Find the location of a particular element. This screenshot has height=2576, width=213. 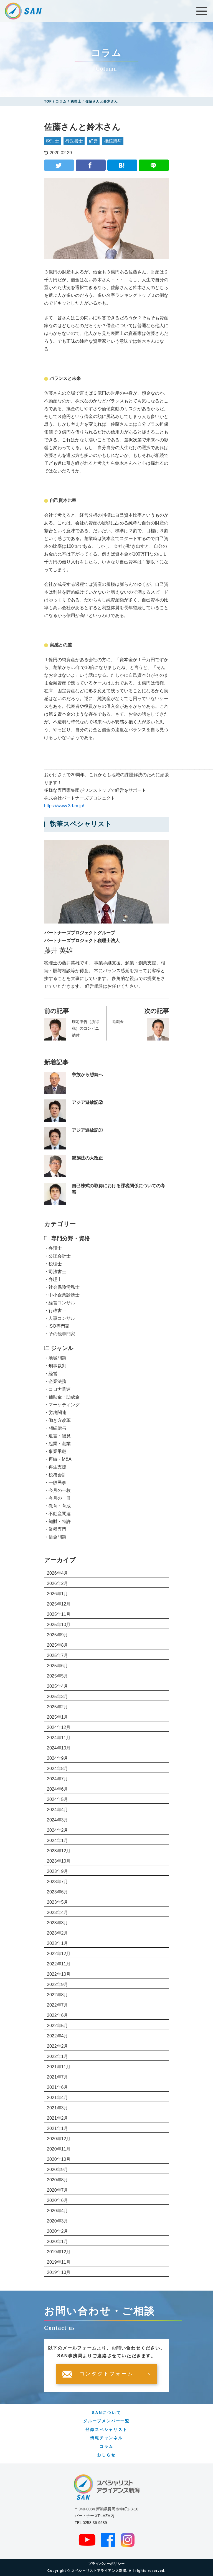

2024年6月 is located at coordinates (57, 1789).